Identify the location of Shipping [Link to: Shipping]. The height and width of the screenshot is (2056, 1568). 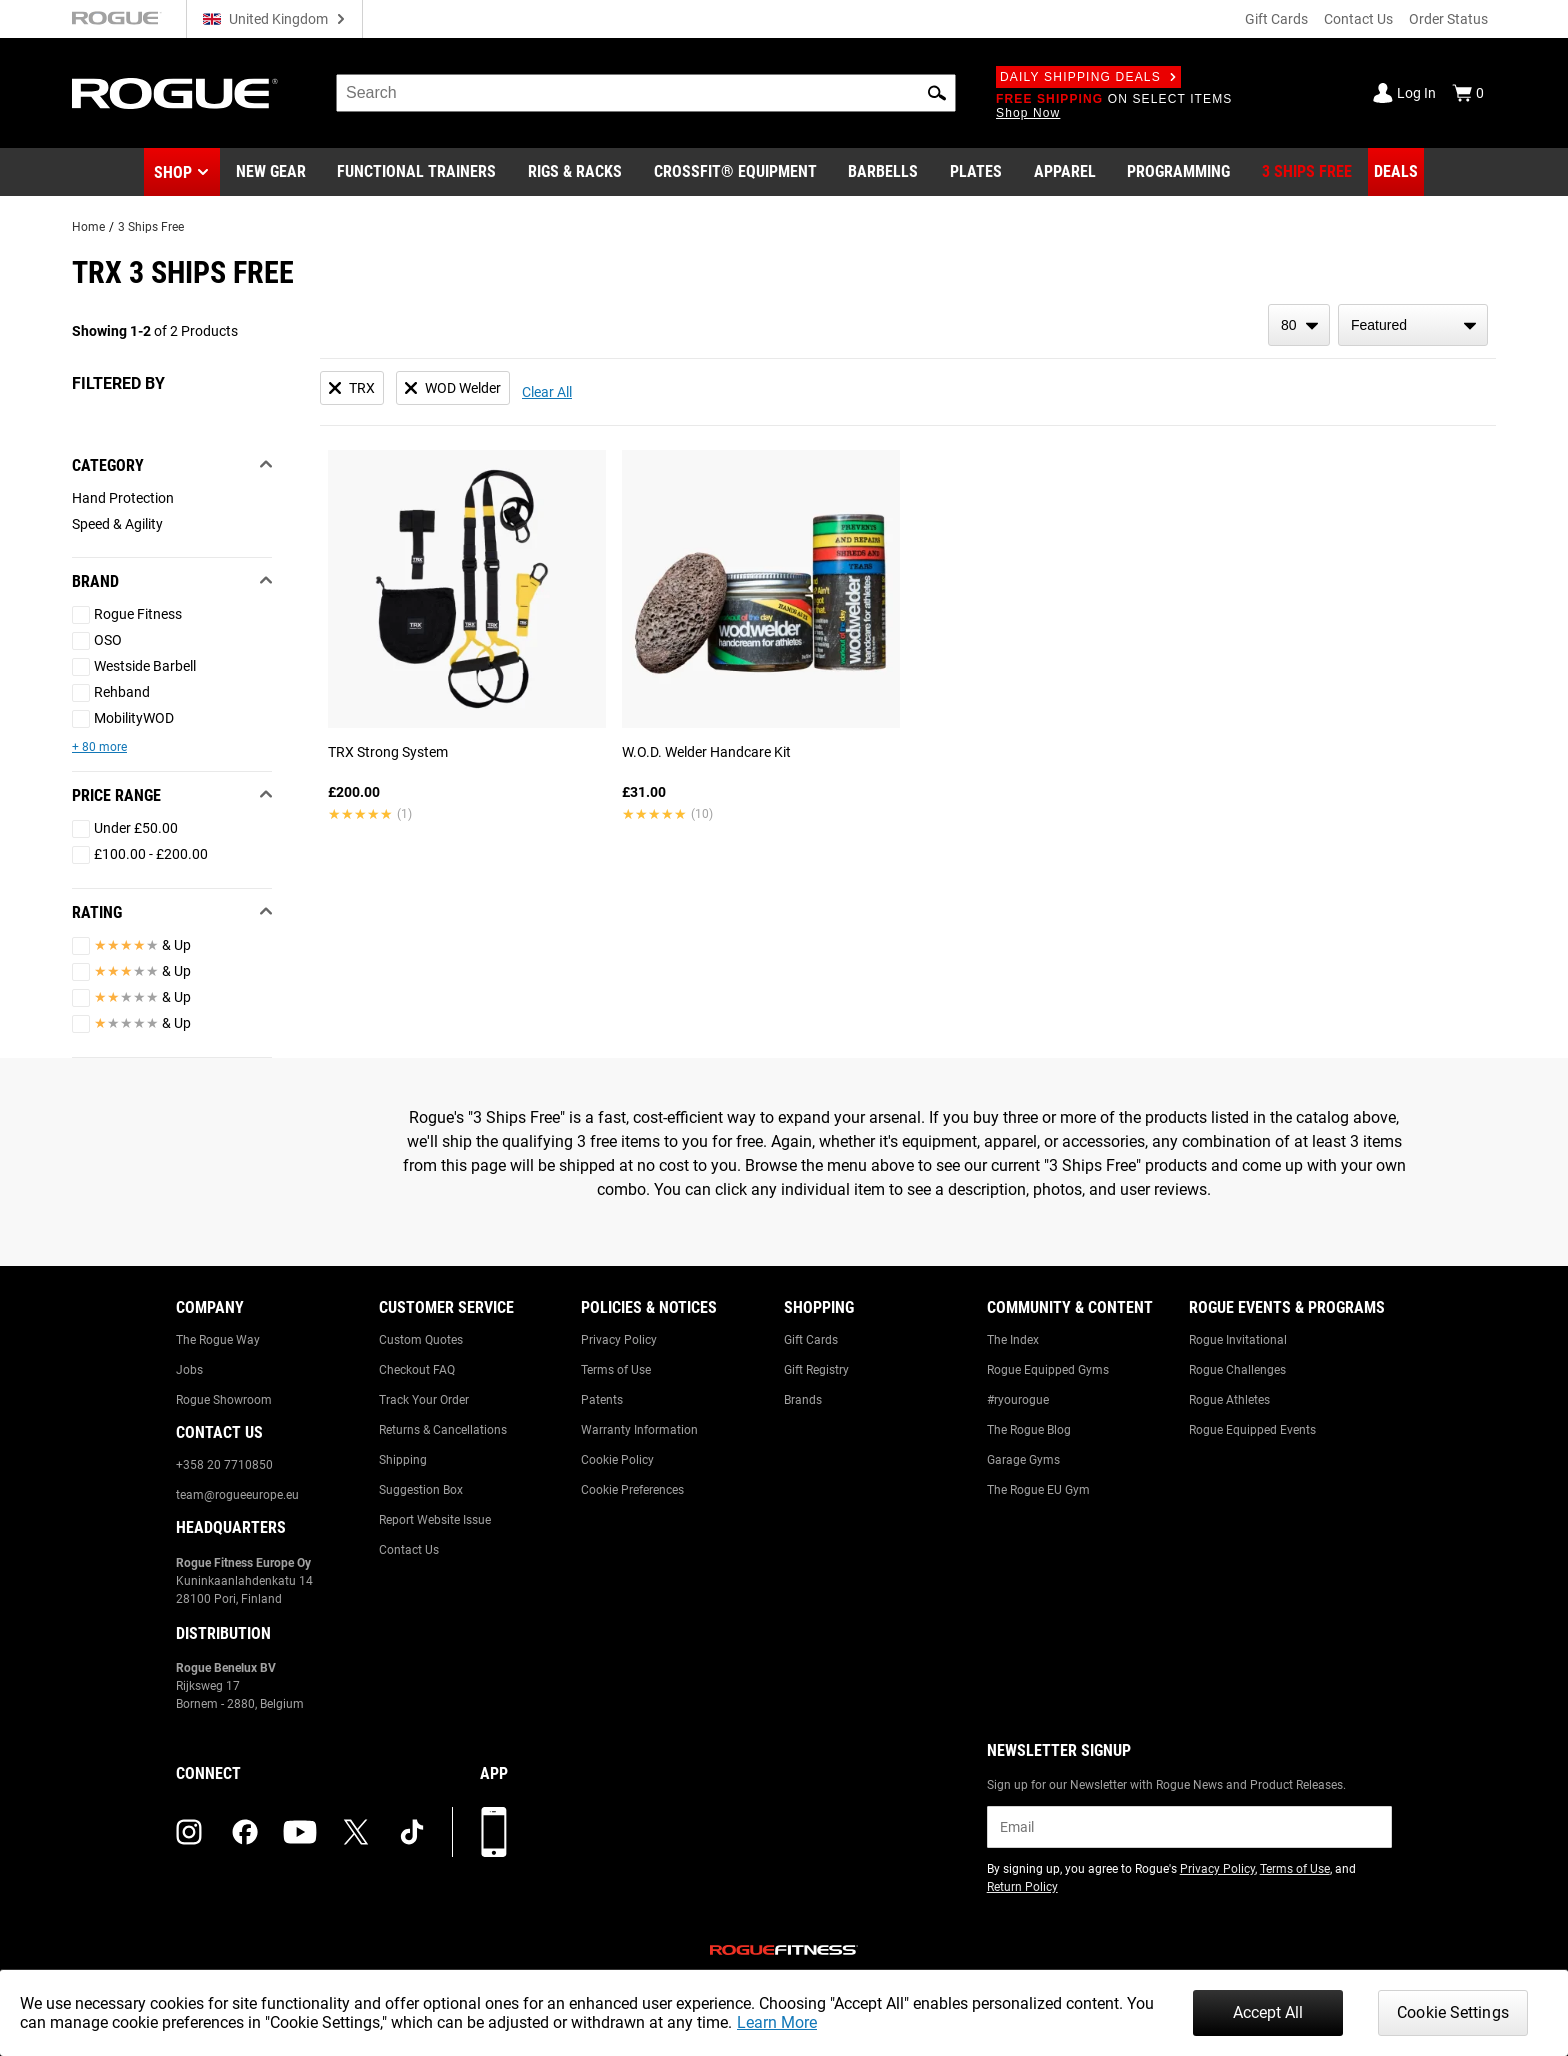
(403, 1460).